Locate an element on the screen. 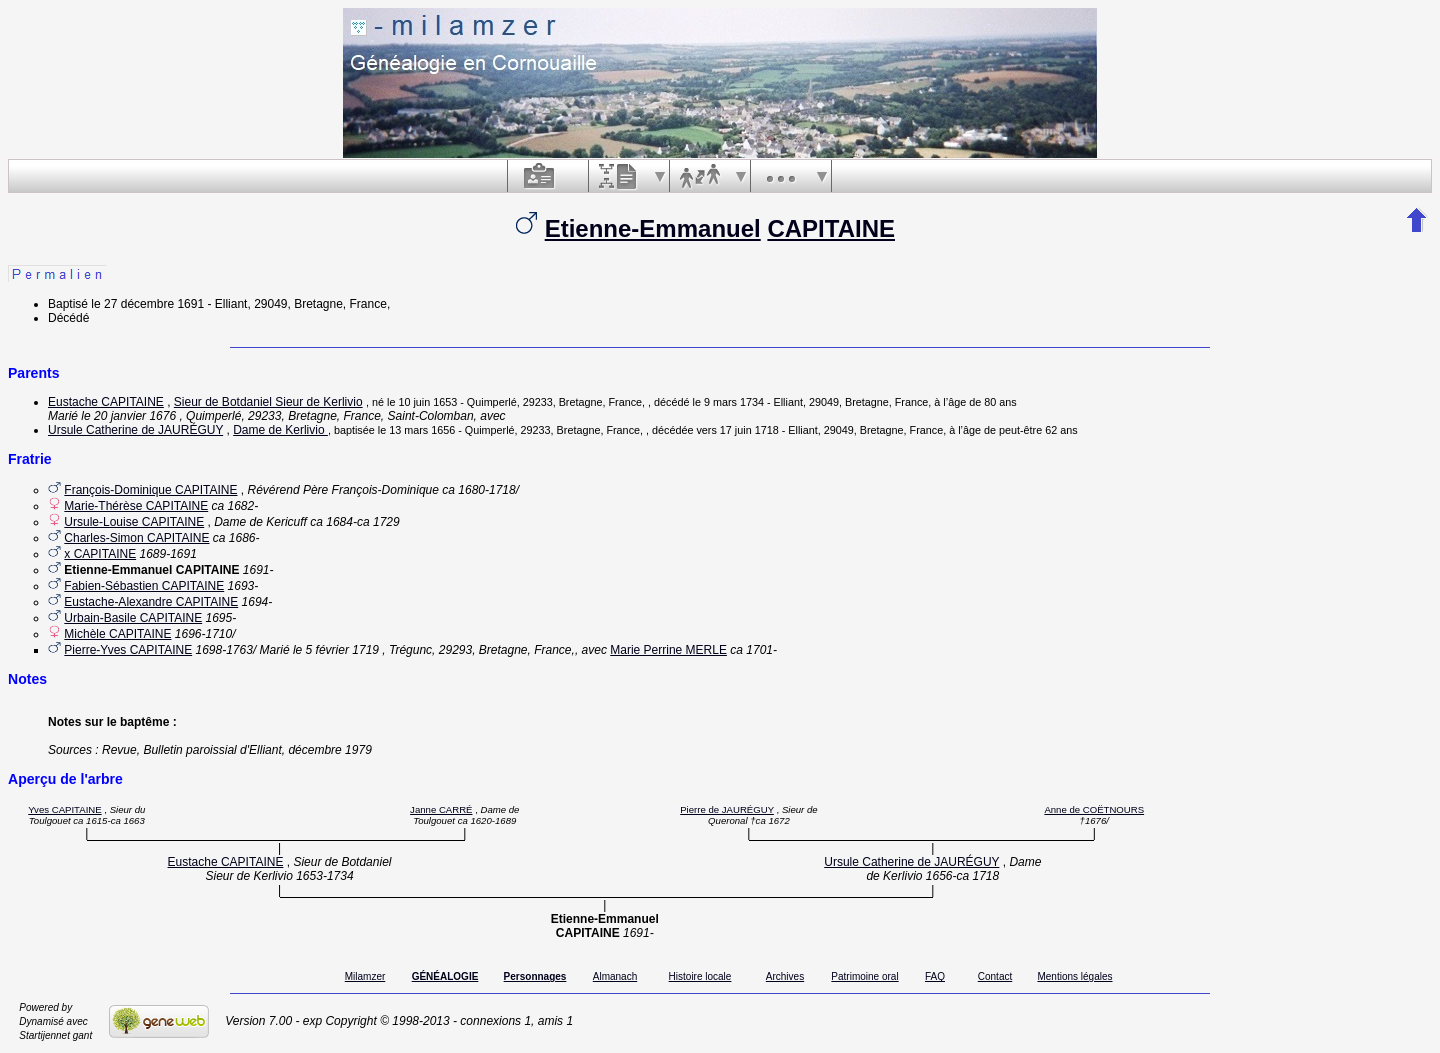 Image resolution: width=1440 pixels, height=1053 pixels. Sieur de Botdaniel Sieur de Kerlivio is located at coordinates (268, 402).